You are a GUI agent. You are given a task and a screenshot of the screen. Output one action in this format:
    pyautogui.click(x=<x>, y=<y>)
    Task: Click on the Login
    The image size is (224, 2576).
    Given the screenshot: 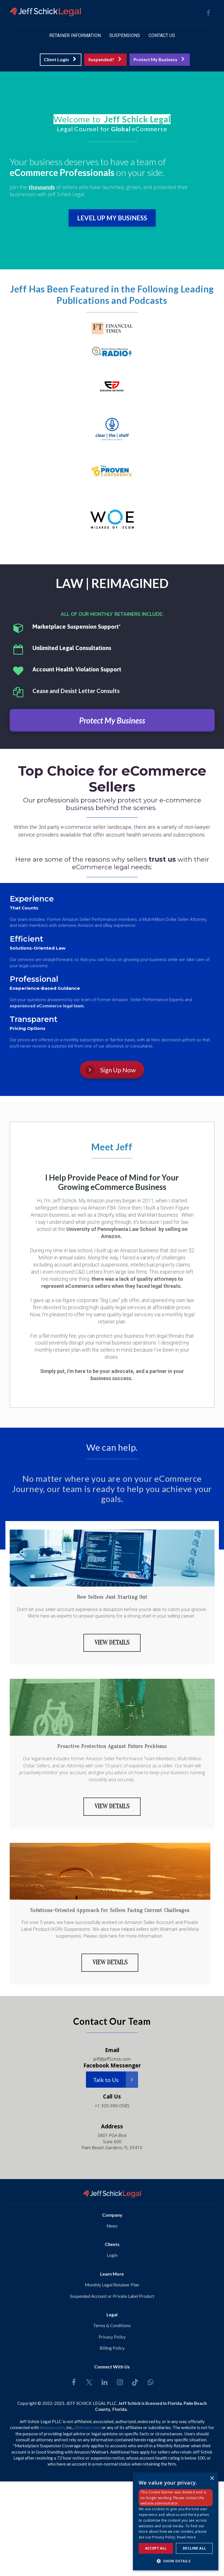 What is the action you would take?
    pyautogui.click(x=112, y=2253)
    